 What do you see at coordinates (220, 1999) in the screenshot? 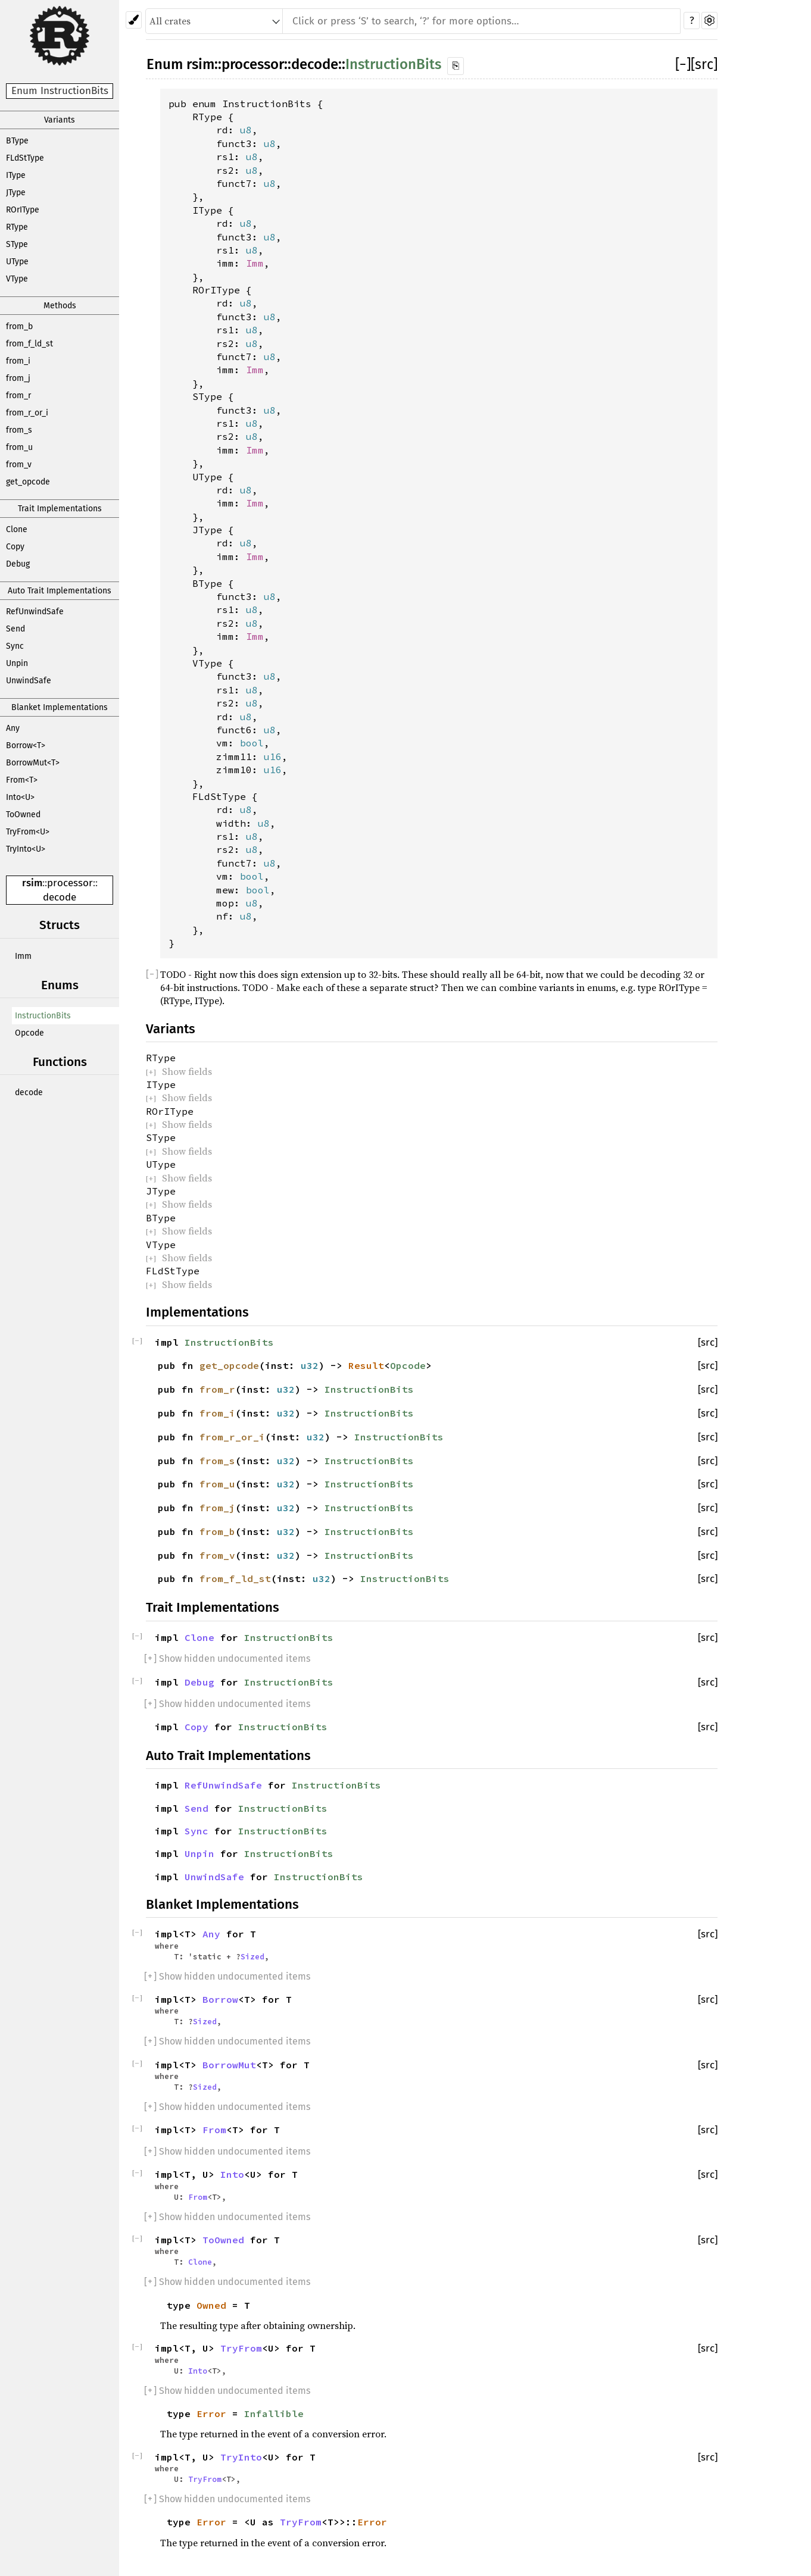
I see `Borrow` at bounding box center [220, 1999].